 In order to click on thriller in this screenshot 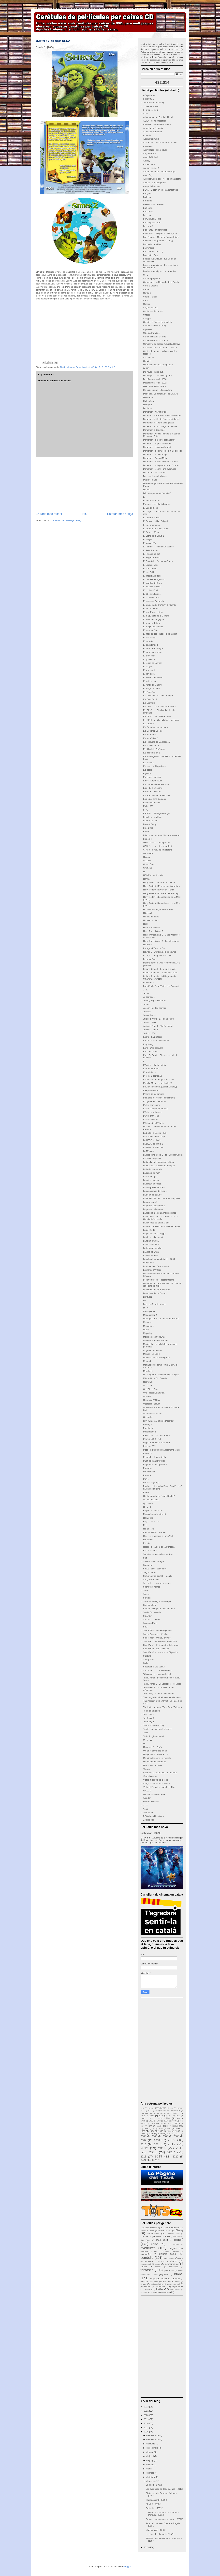, I will do `click(159, 2289)`.